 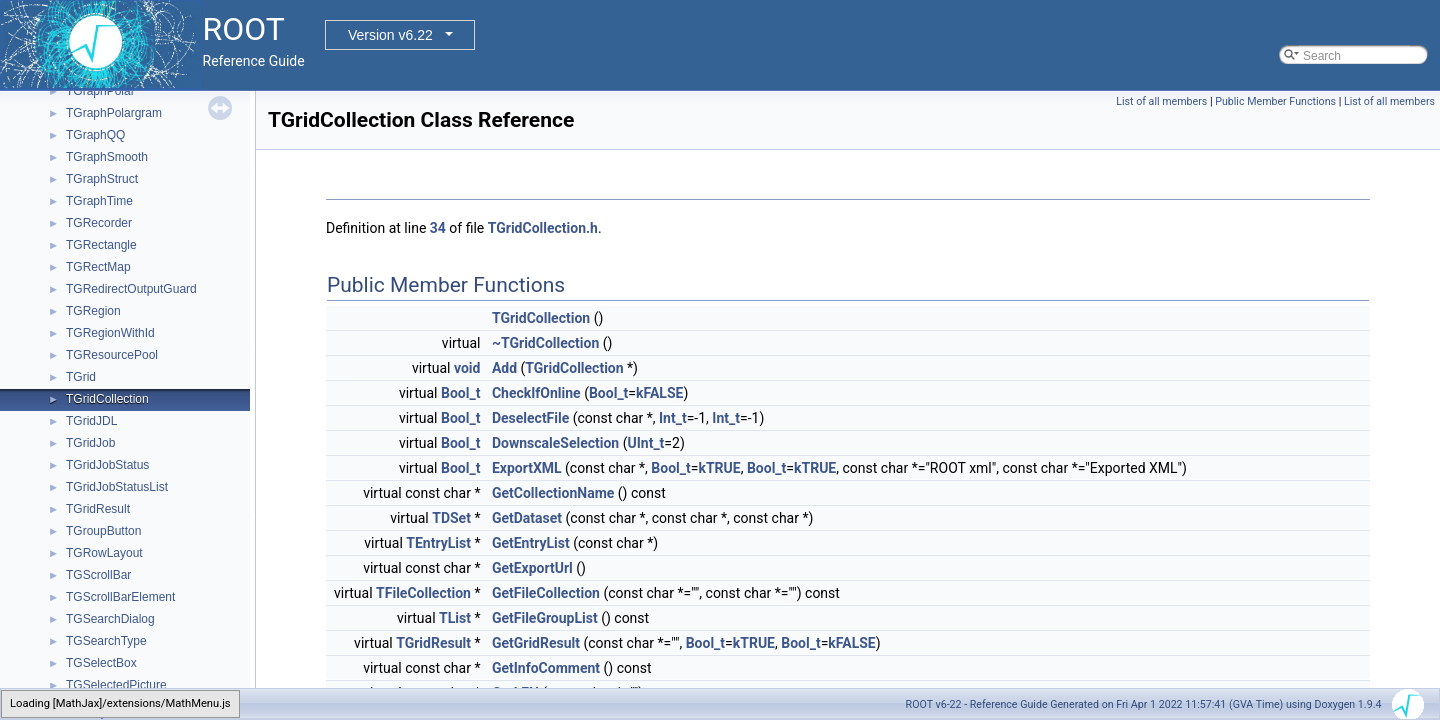 I want to click on kTRUE, so click(x=719, y=468).